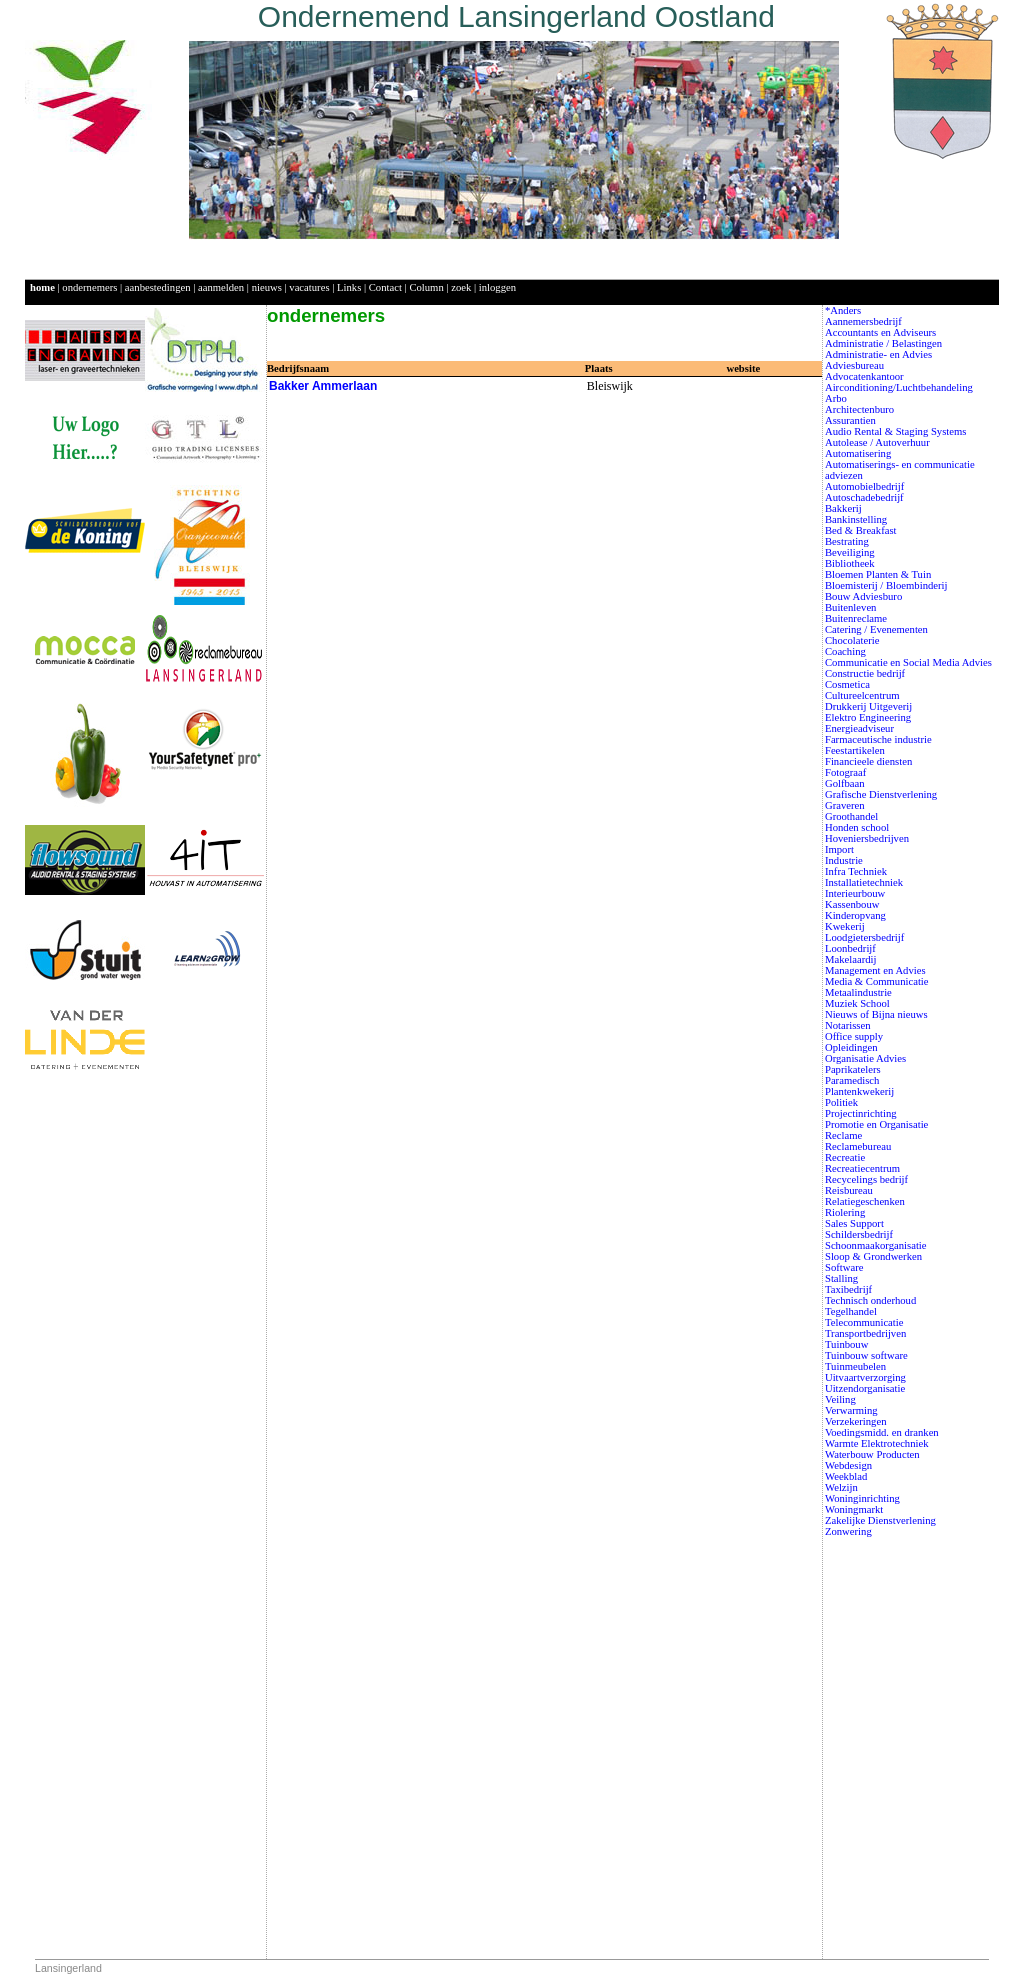 This screenshot has height=1984, width=1024. I want to click on Buitenleven, so click(851, 607).